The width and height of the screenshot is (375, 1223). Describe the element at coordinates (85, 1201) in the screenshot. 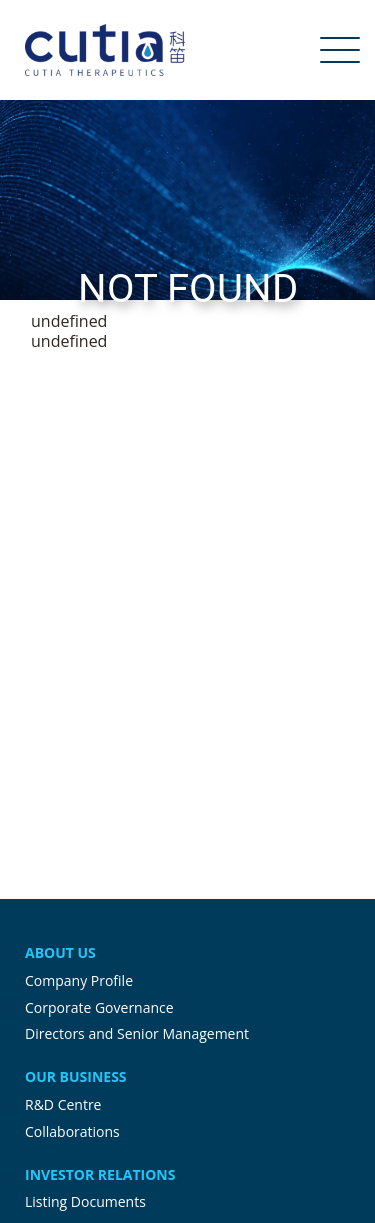

I see `Listing Documents` at that location.